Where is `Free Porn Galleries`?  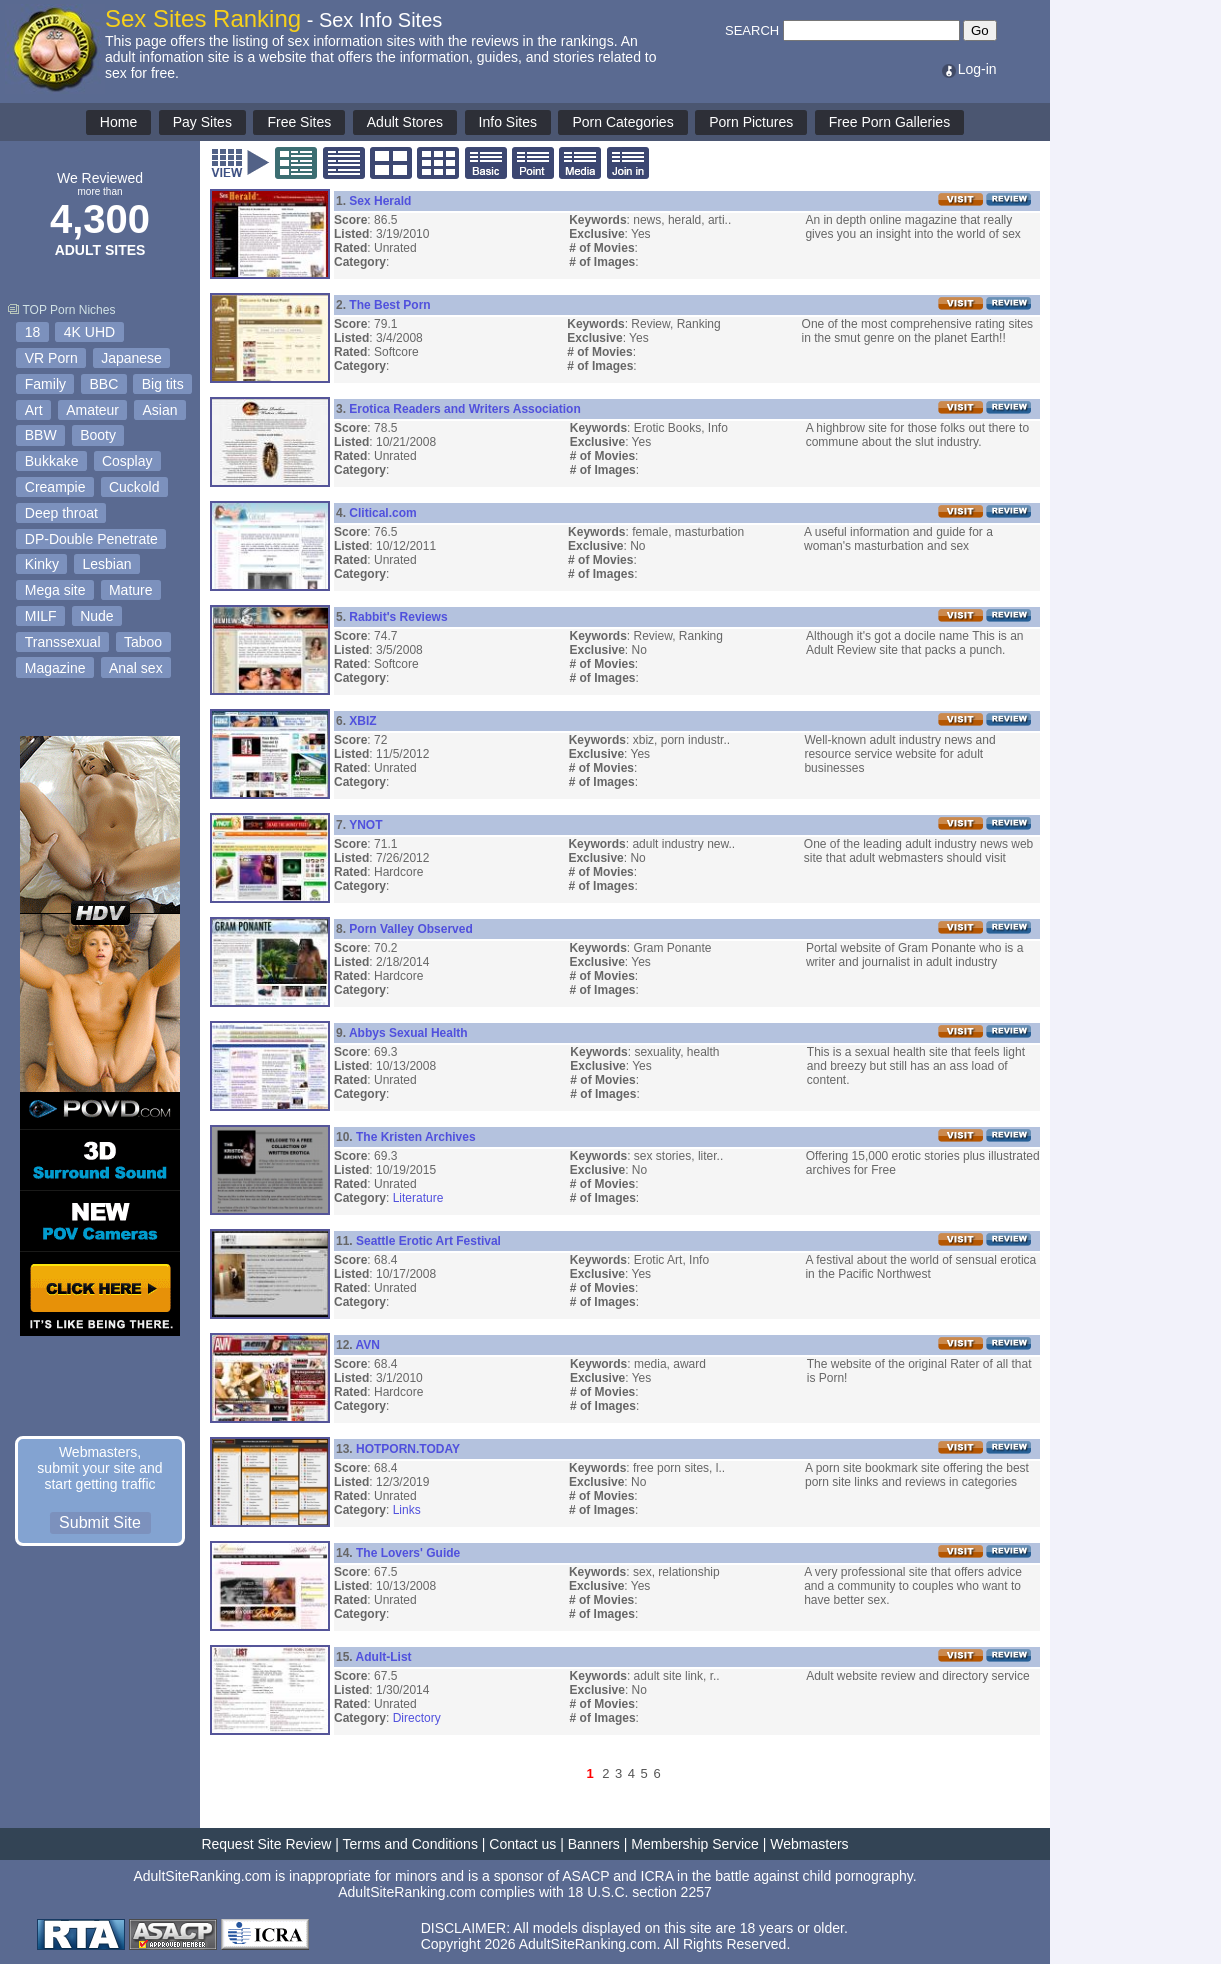 Free Porn Galleries is located at coordinates (889, 122).